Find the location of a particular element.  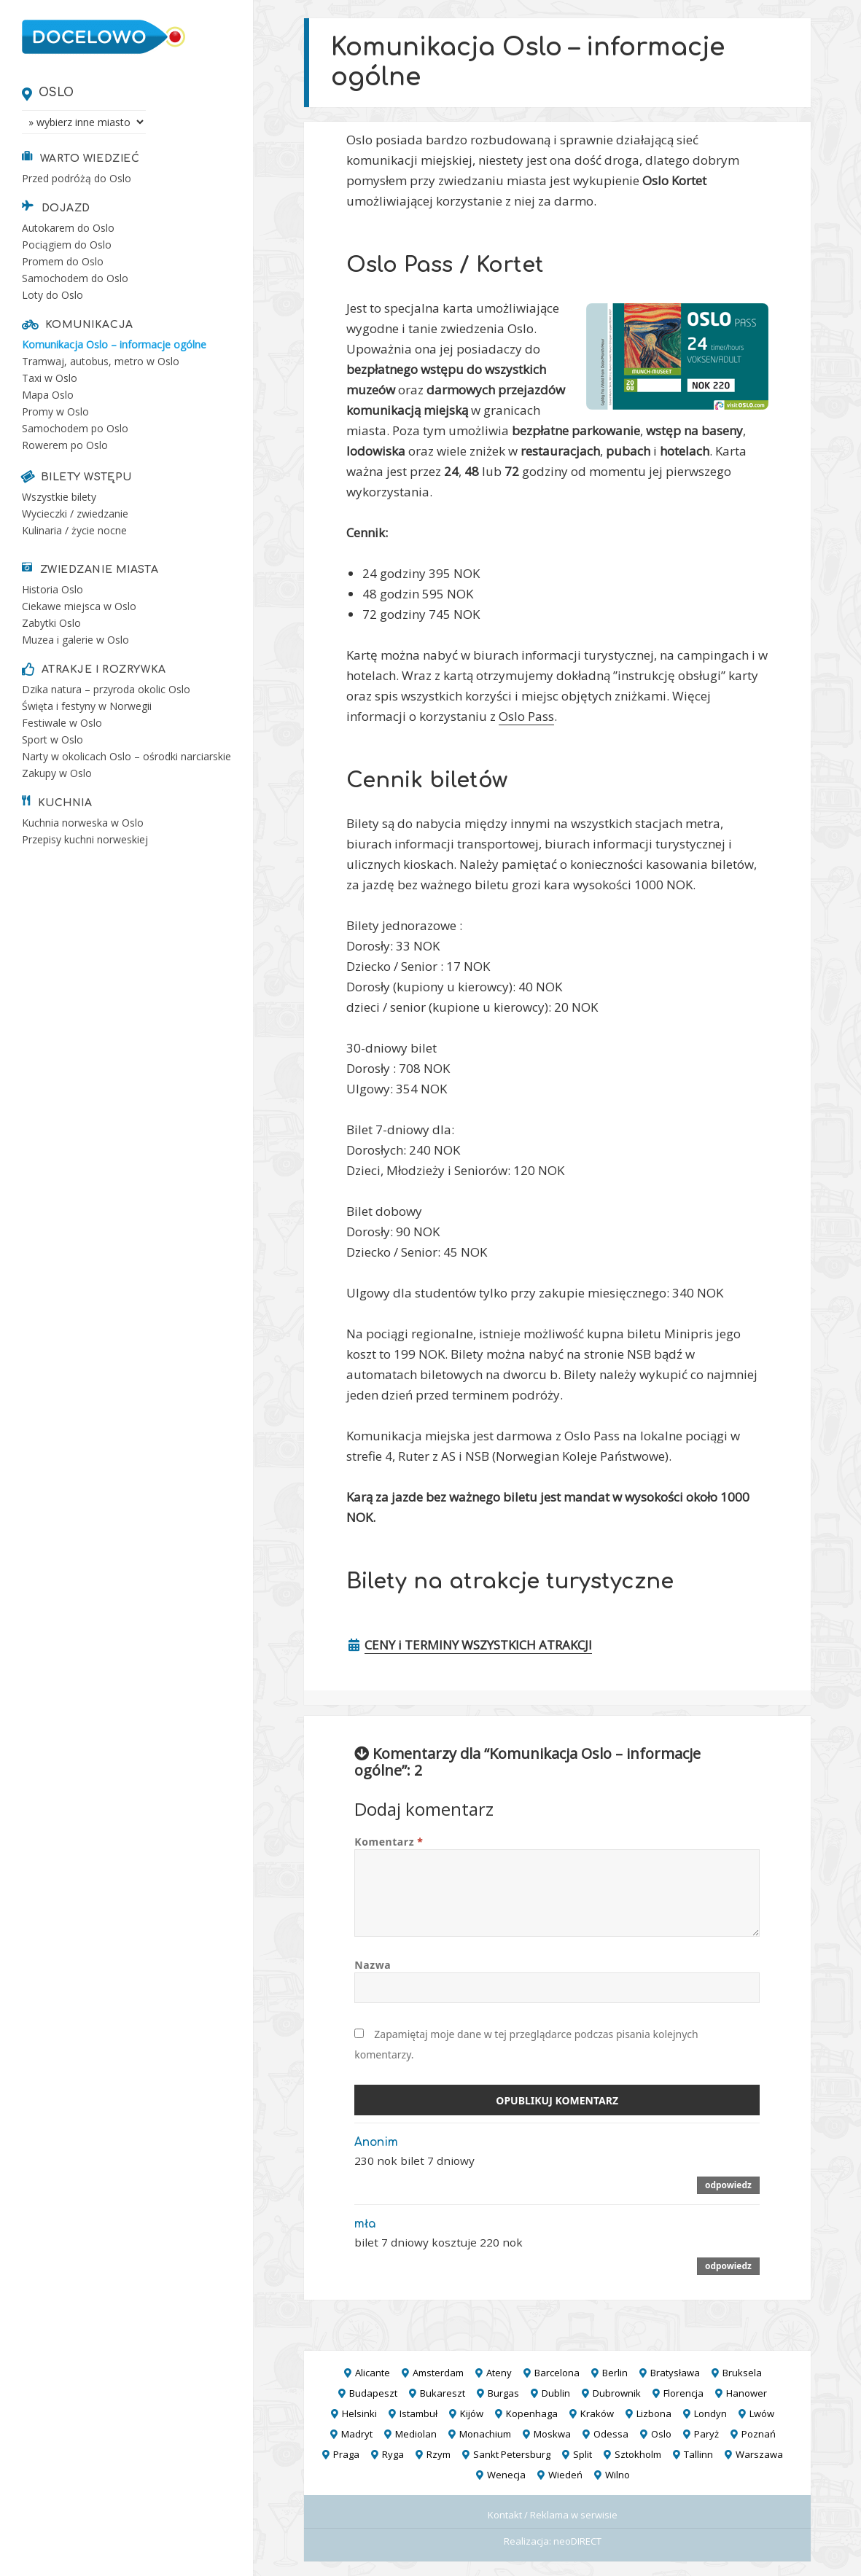

Monachium is located at coordinates (485, 2433).